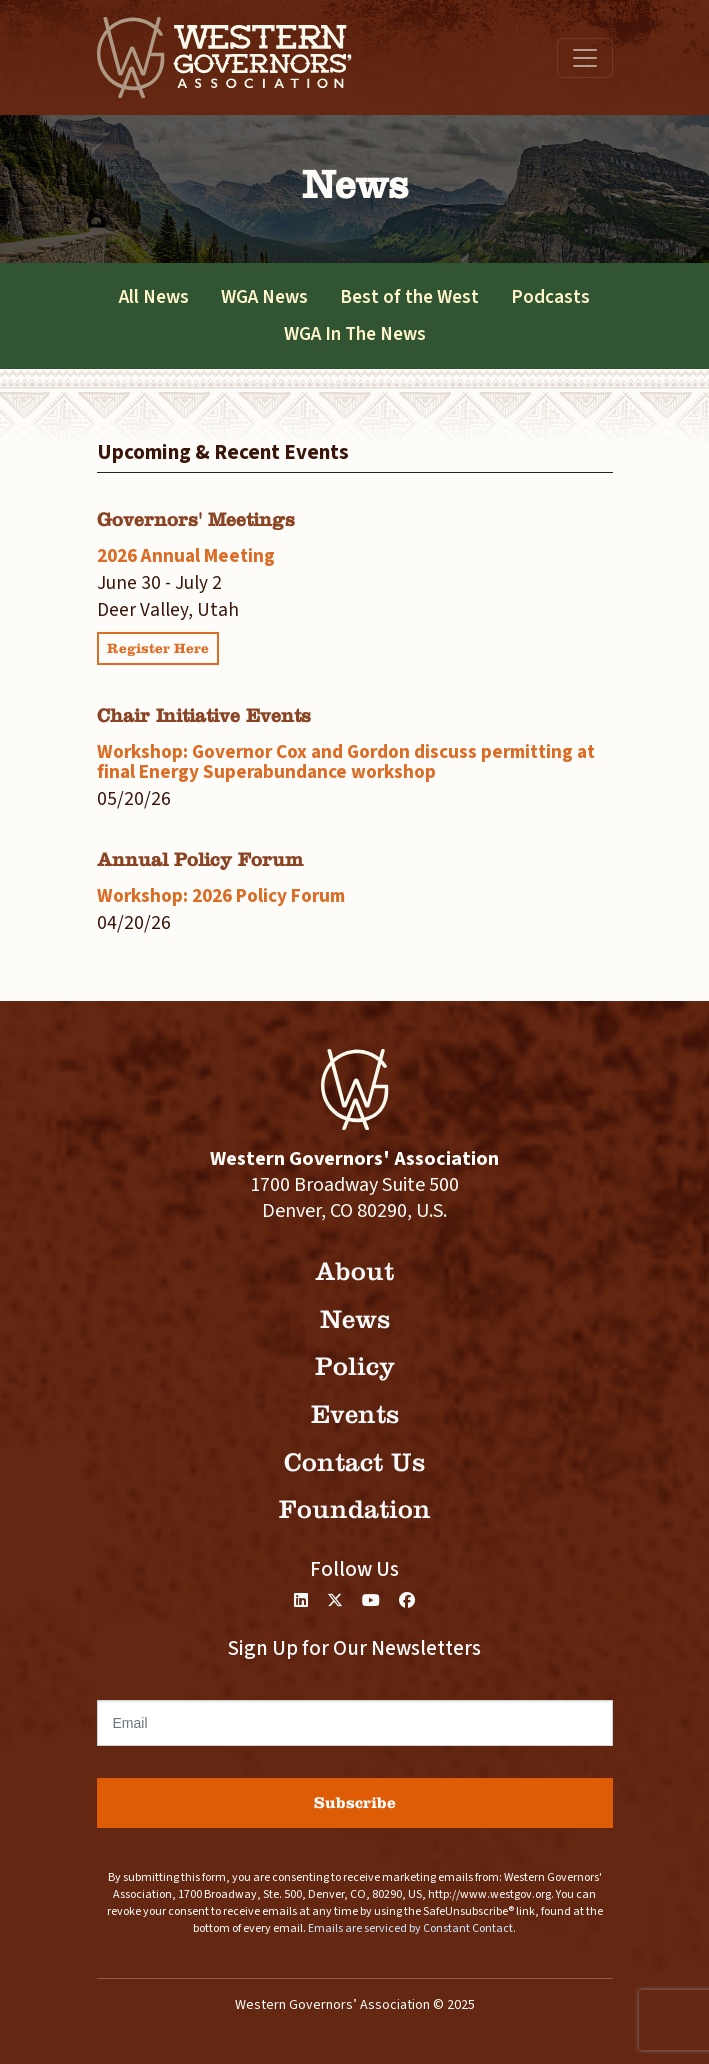  Describe the element at coordinates (355, 1509) in the screenshot. I see `Foundation` at that location.